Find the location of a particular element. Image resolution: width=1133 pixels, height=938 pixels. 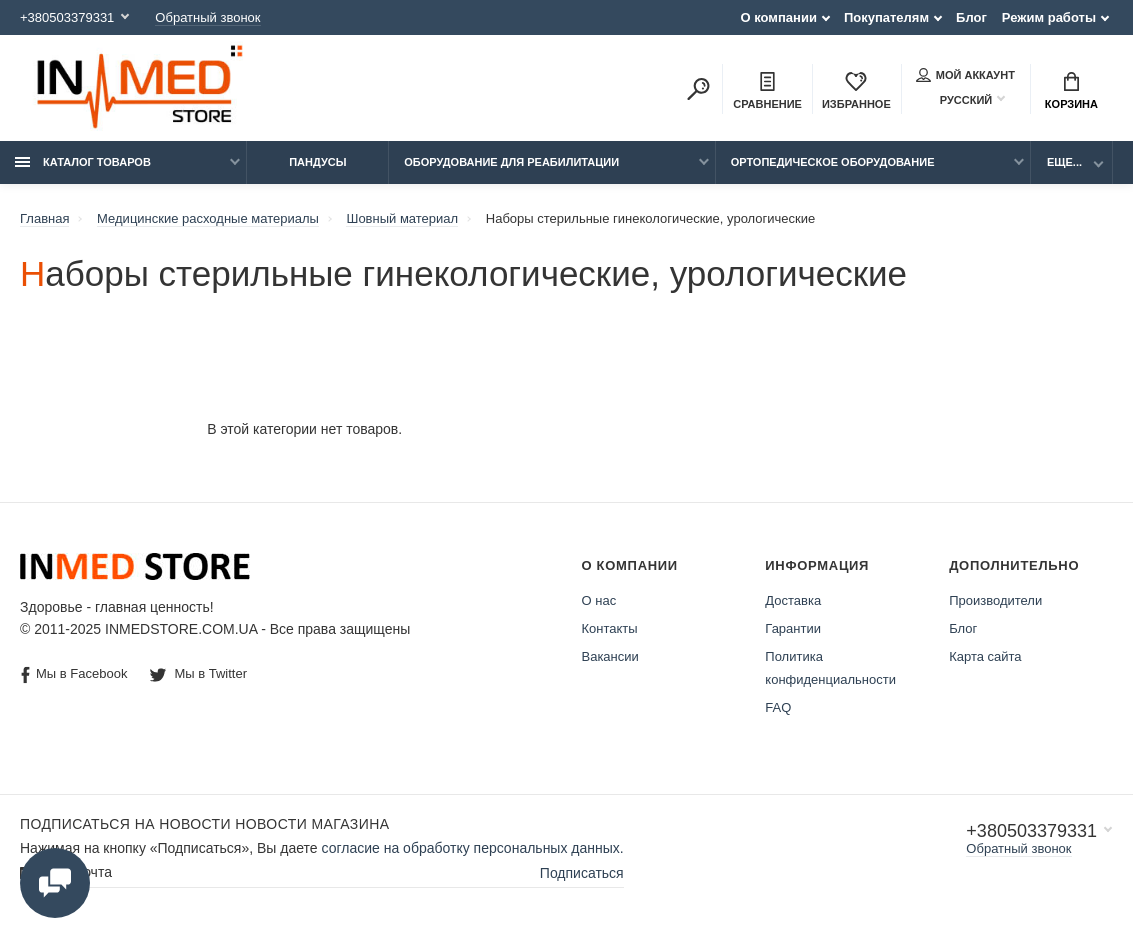

+380503379331 is located at coordinates (67, 17).